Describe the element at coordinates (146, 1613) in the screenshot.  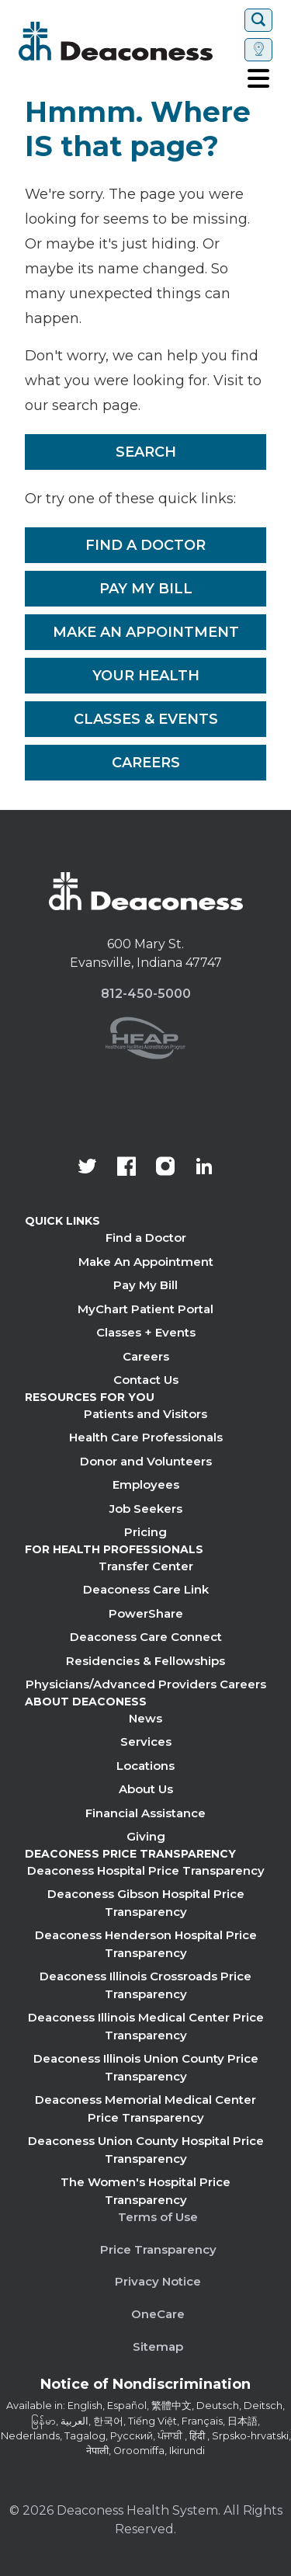
I see `PowerShare` at that location.